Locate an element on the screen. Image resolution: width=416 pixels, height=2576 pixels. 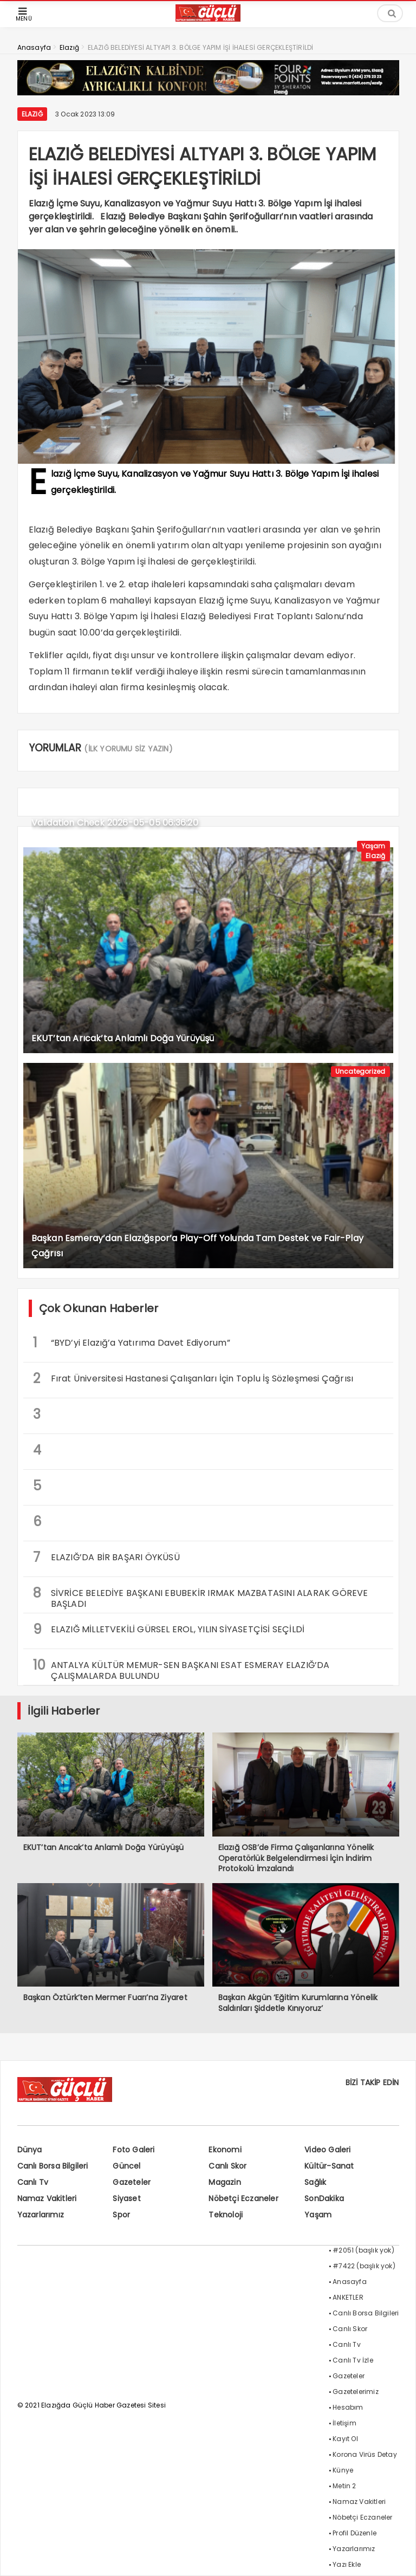
Yaşam is located at coordinates (373, 846).